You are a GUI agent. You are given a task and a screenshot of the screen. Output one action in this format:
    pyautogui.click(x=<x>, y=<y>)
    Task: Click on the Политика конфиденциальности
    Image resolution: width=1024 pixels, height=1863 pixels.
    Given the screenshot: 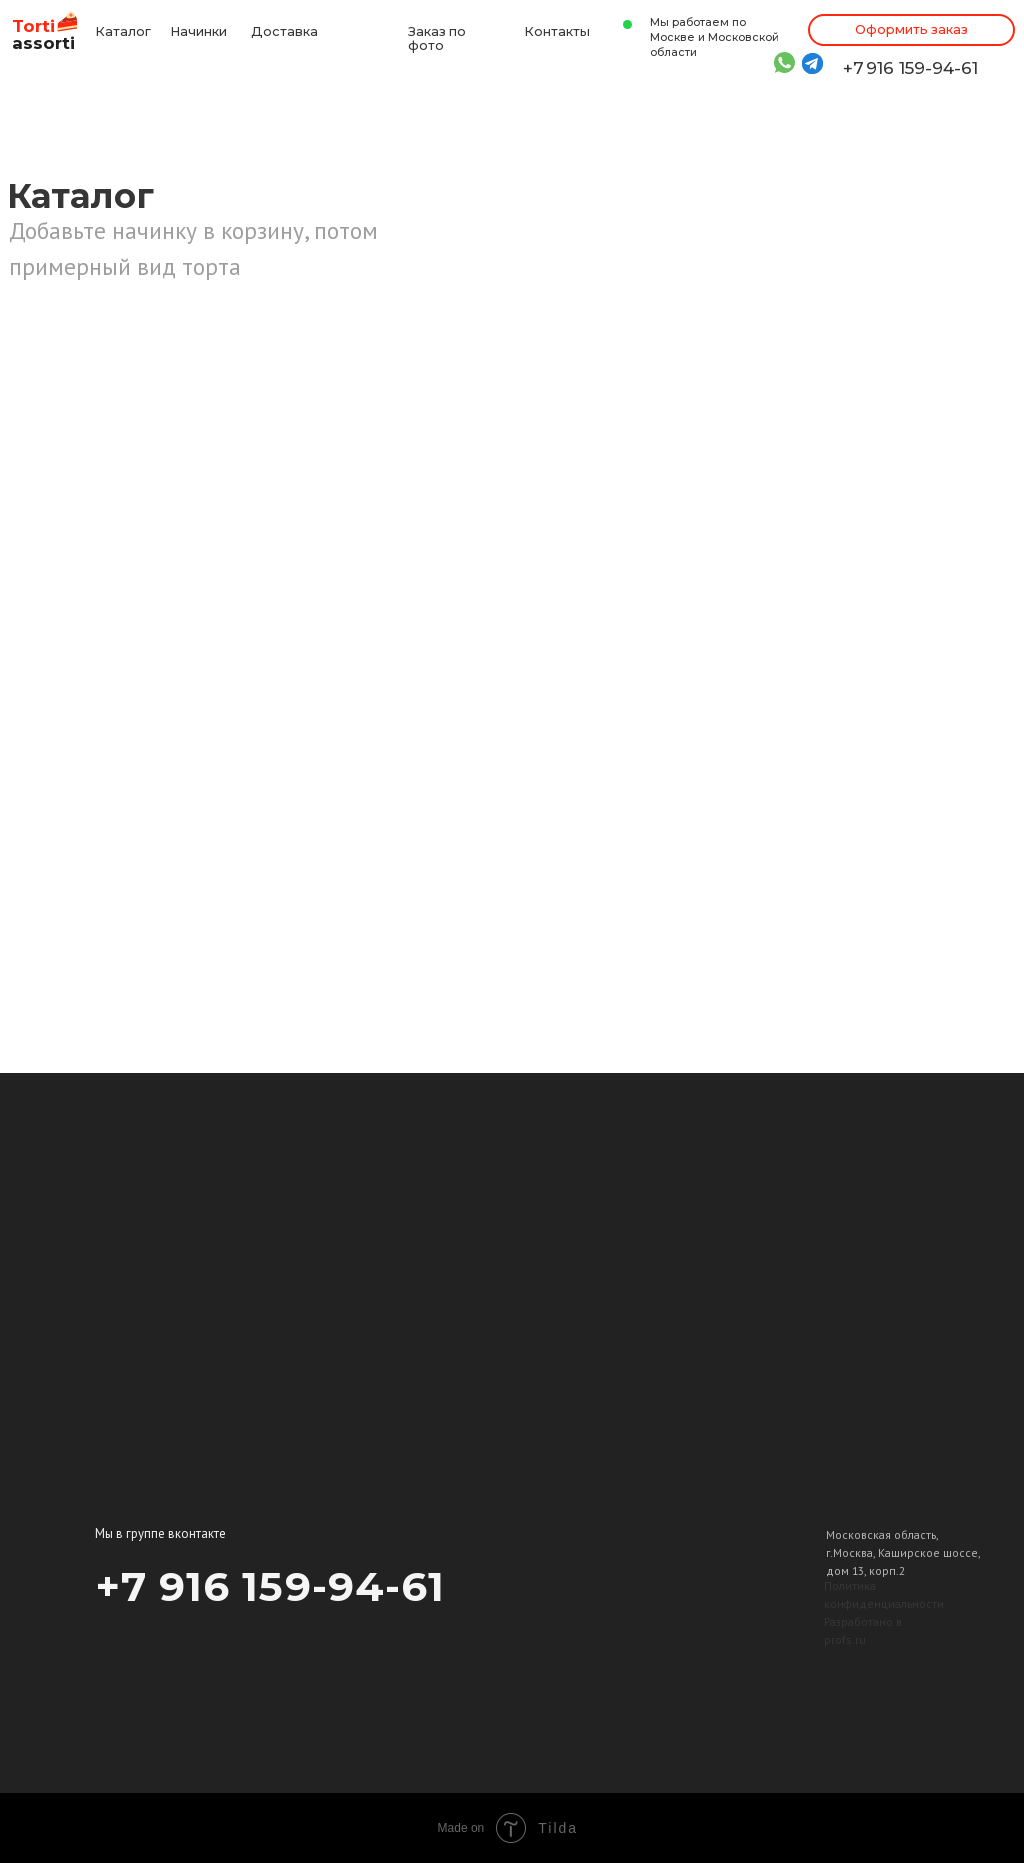 What is the action you would take?
    pyautogui.click(x=884, y=1594)
    